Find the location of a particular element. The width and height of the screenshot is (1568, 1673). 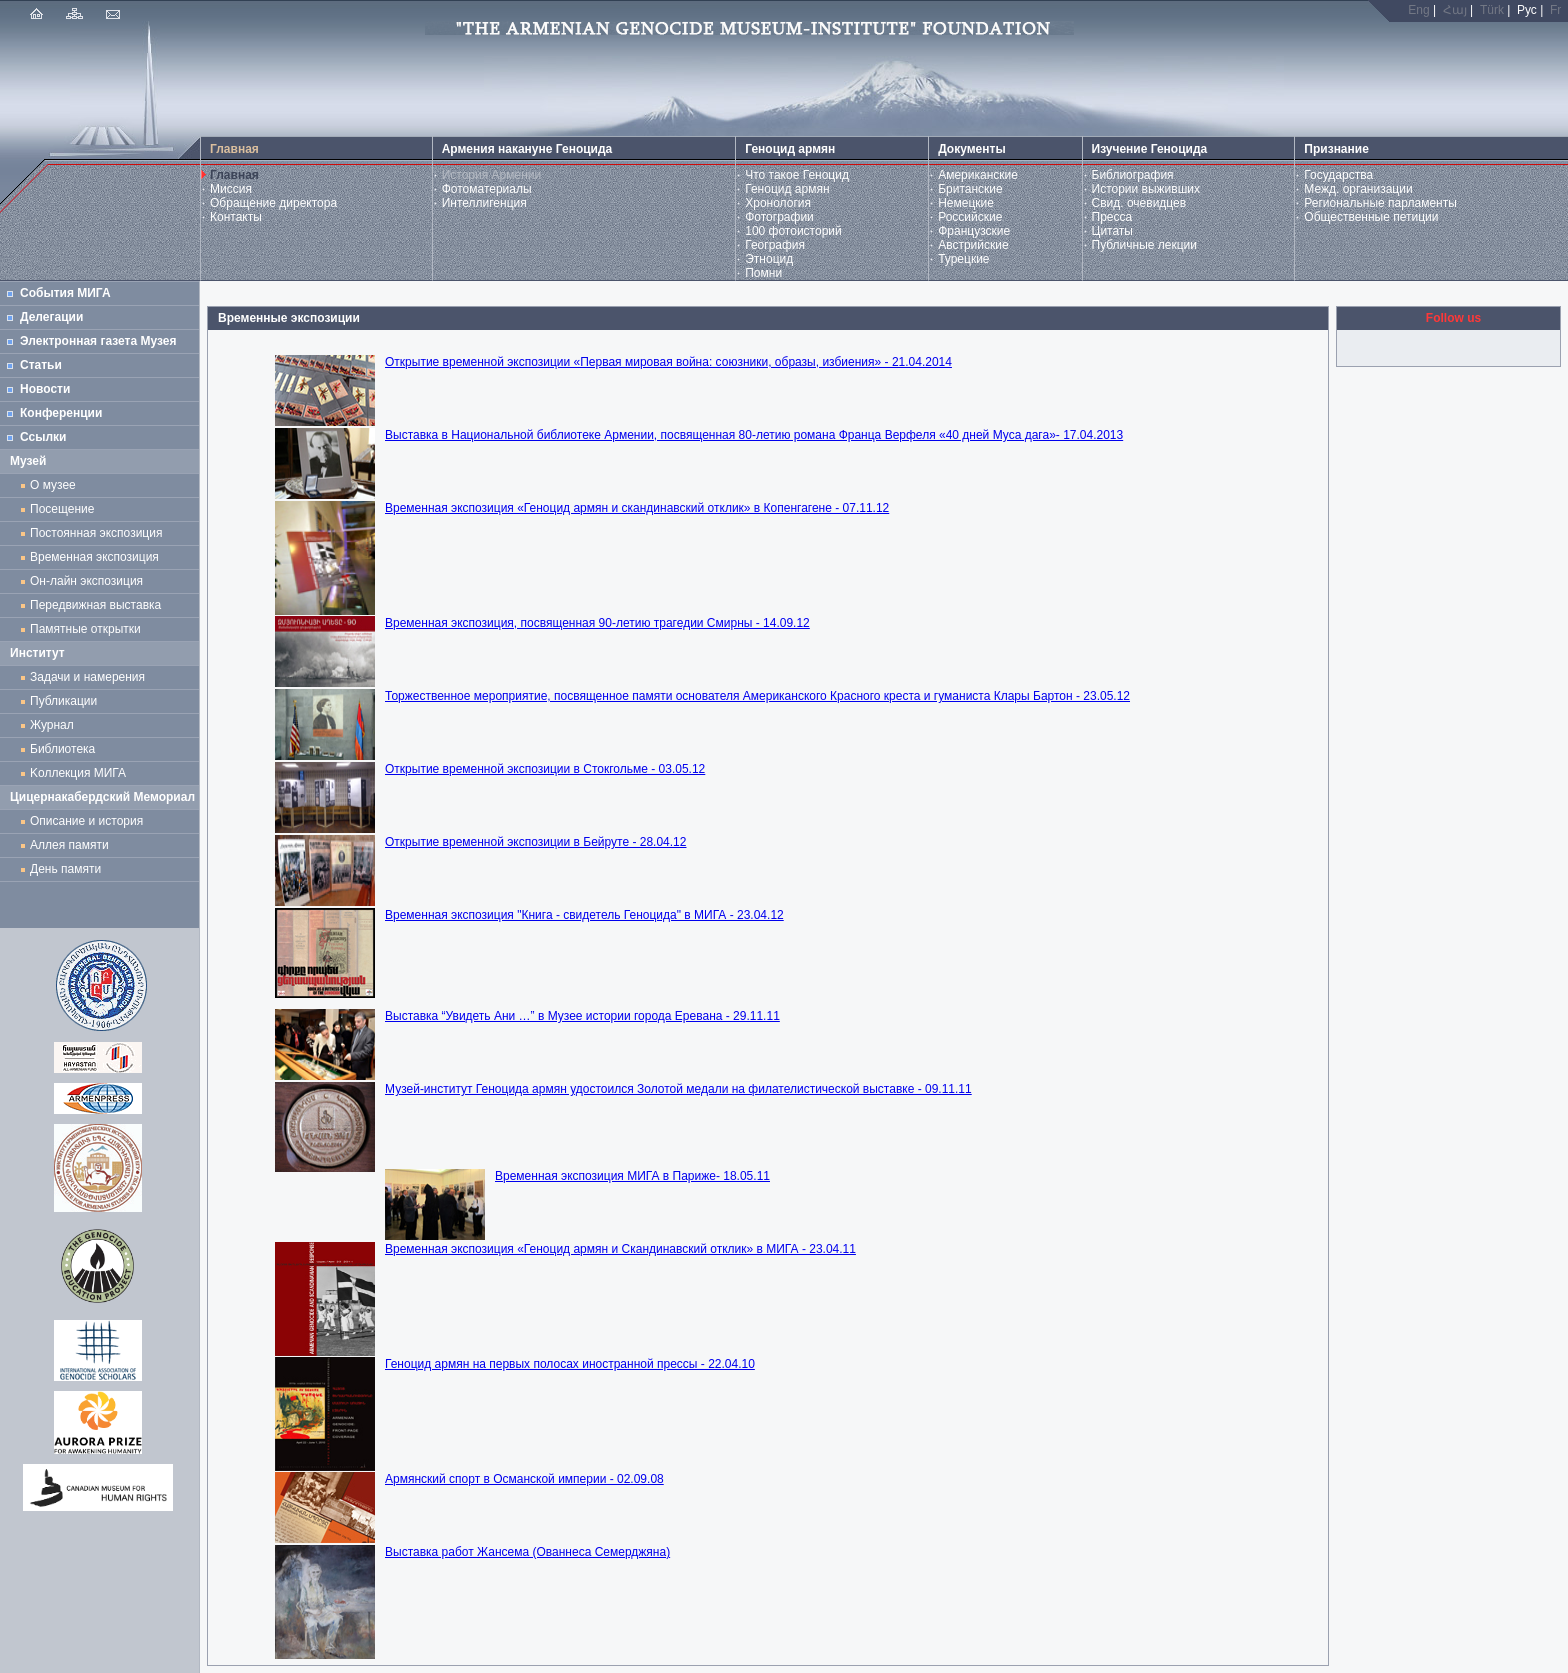

Региональные парламенты is located at coordinates (1380, 203).